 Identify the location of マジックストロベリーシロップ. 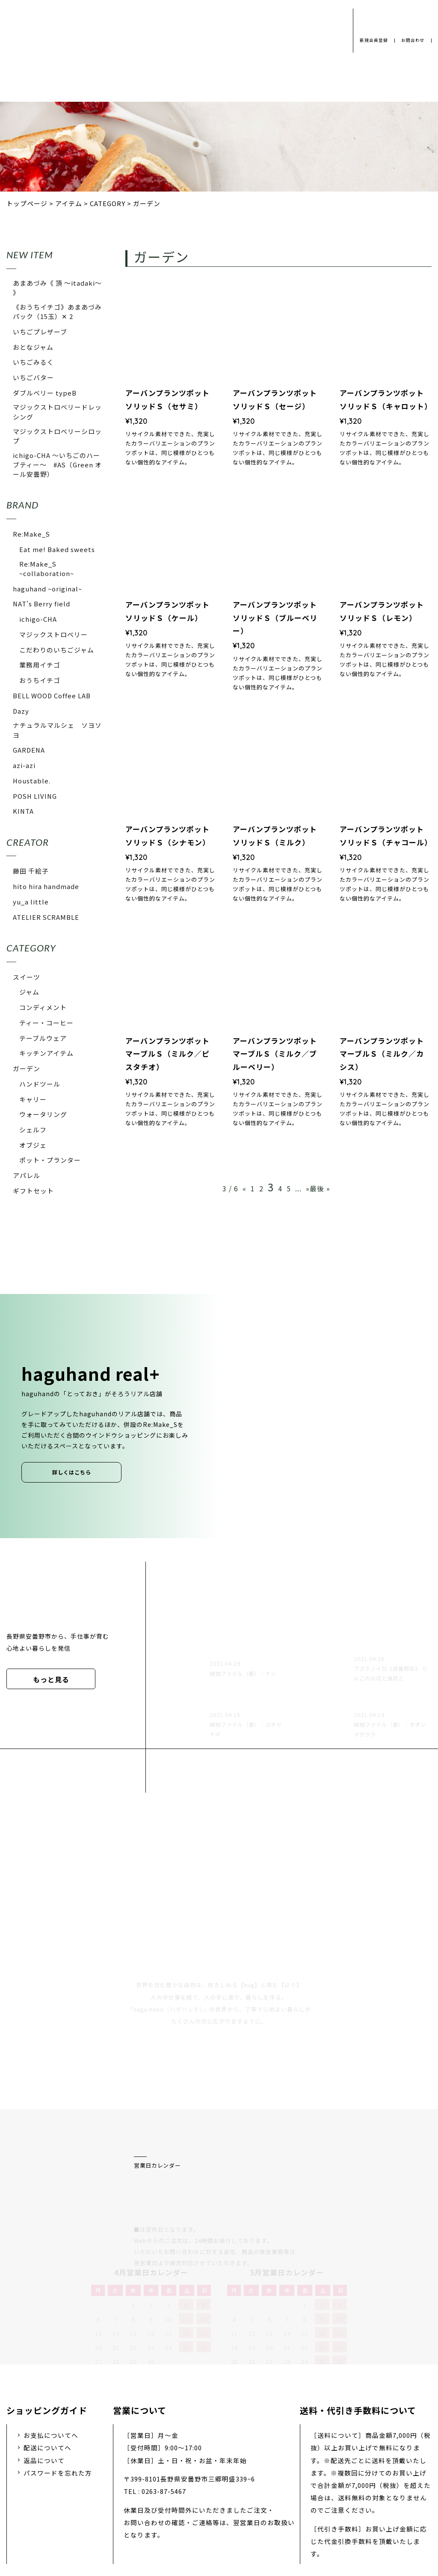
(57, 436).